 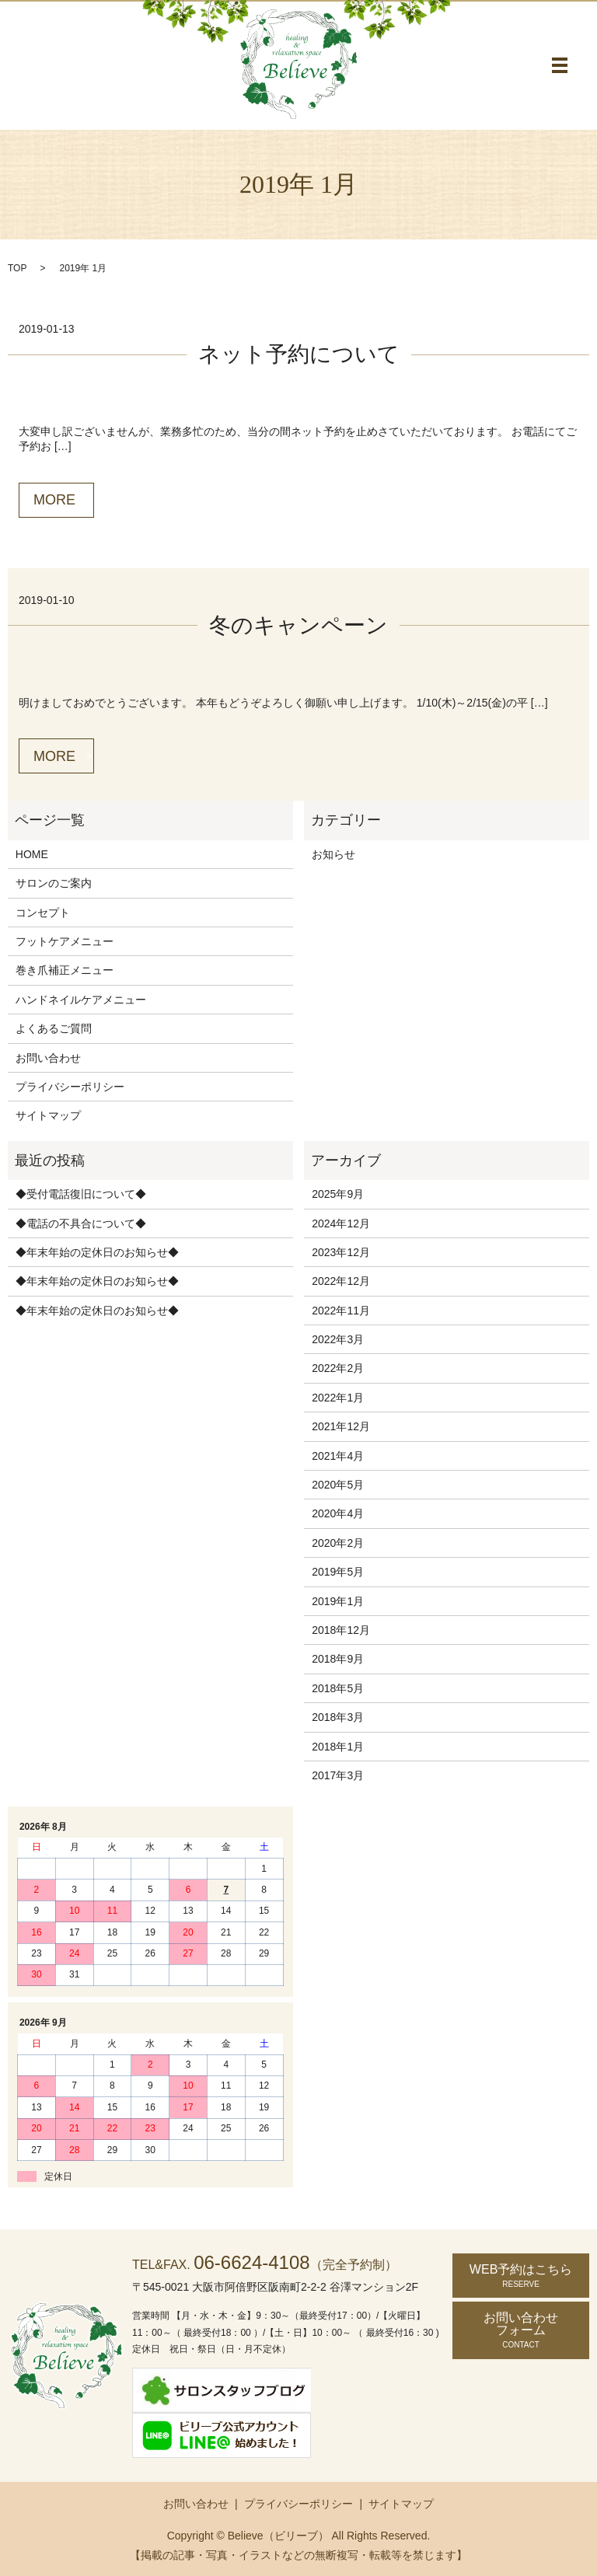 What do you see at coordinates (54, 883) in the screenshot?
I see `サロンのご案内` at bounding box center [54, 883].